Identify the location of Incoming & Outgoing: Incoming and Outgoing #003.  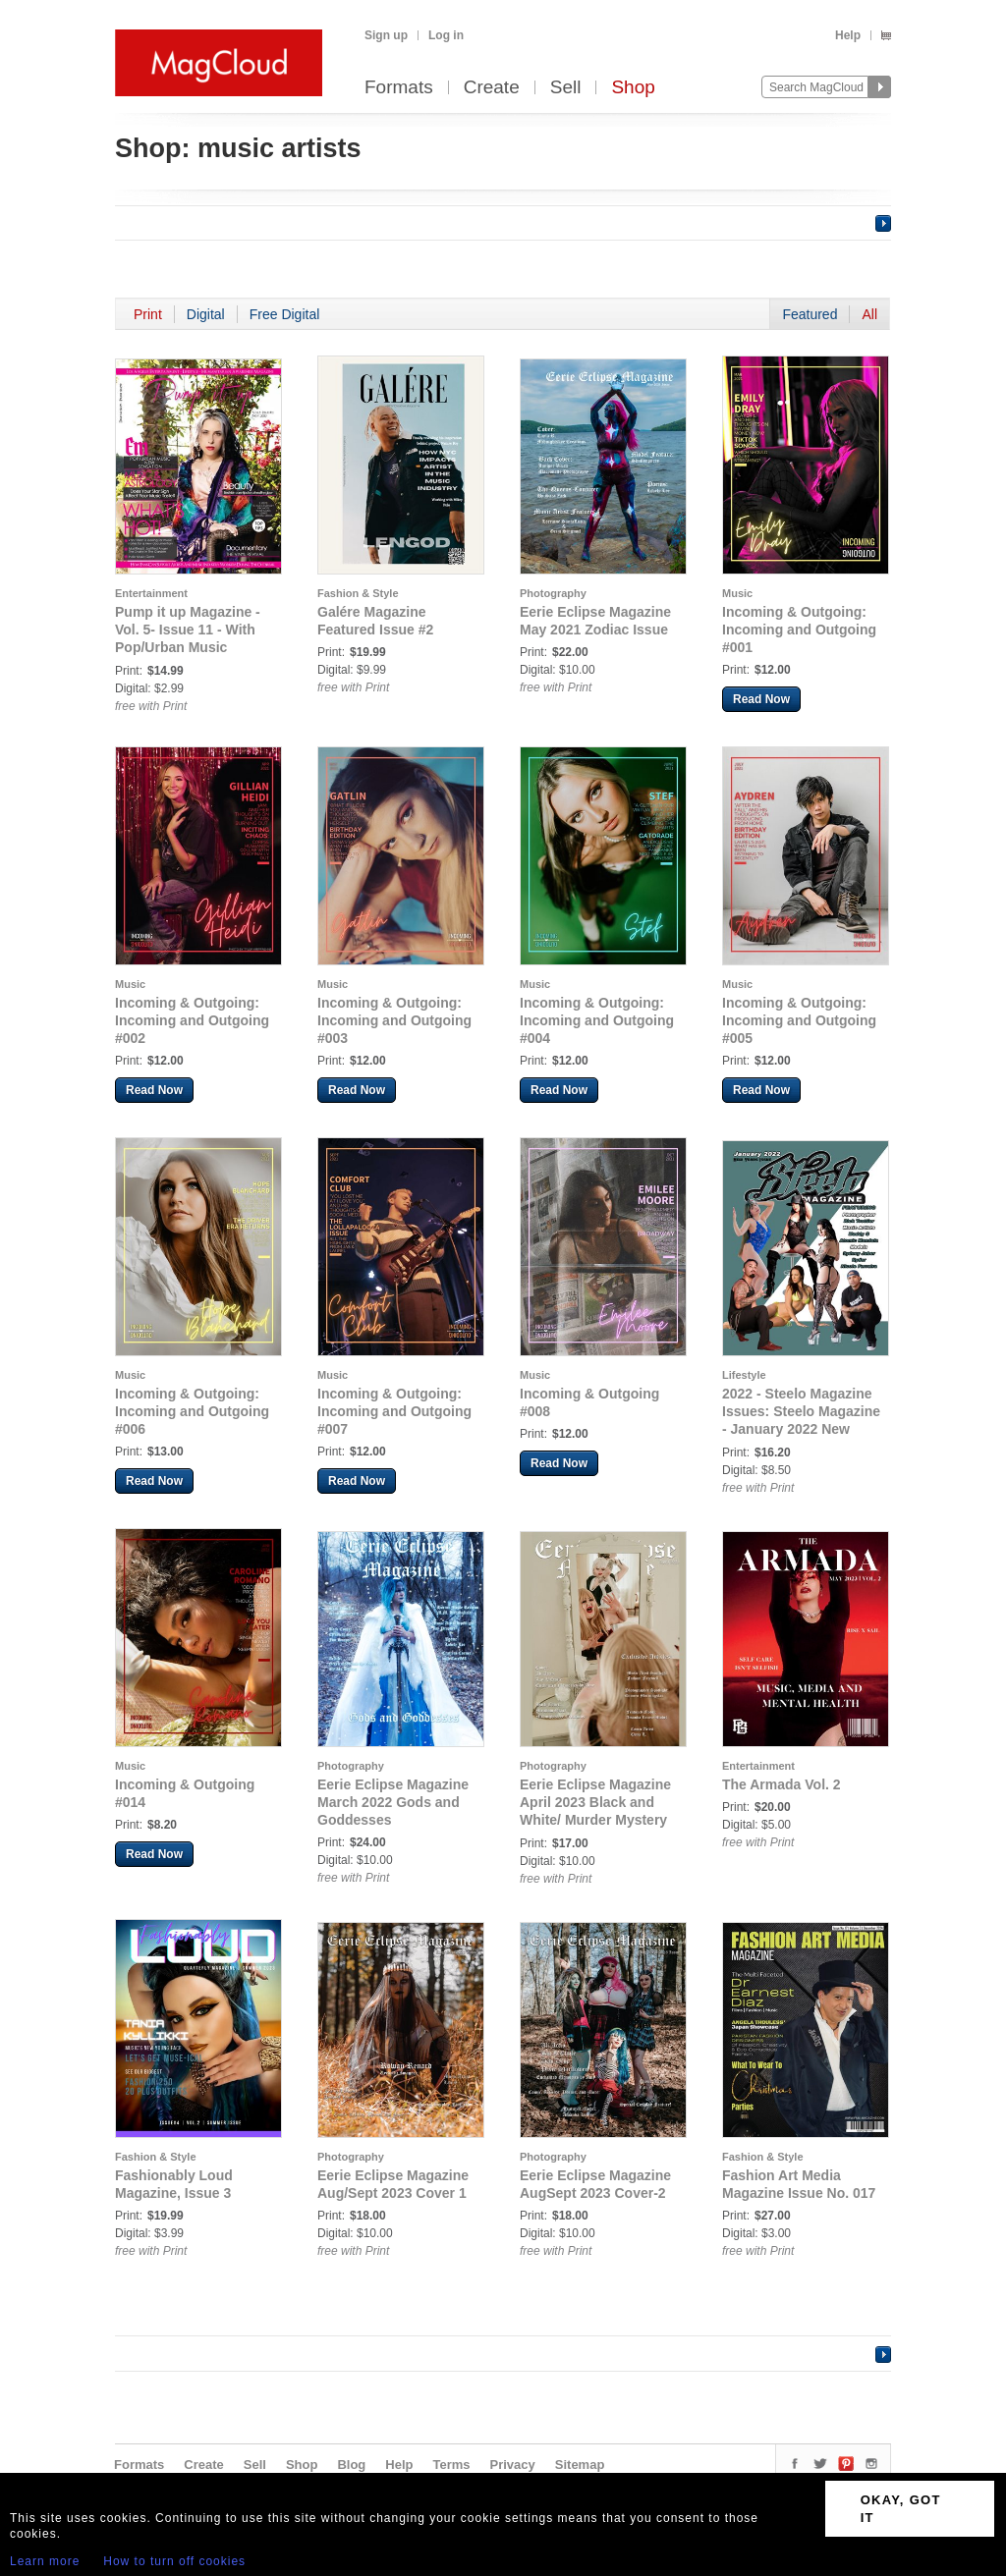
(394, 1020).